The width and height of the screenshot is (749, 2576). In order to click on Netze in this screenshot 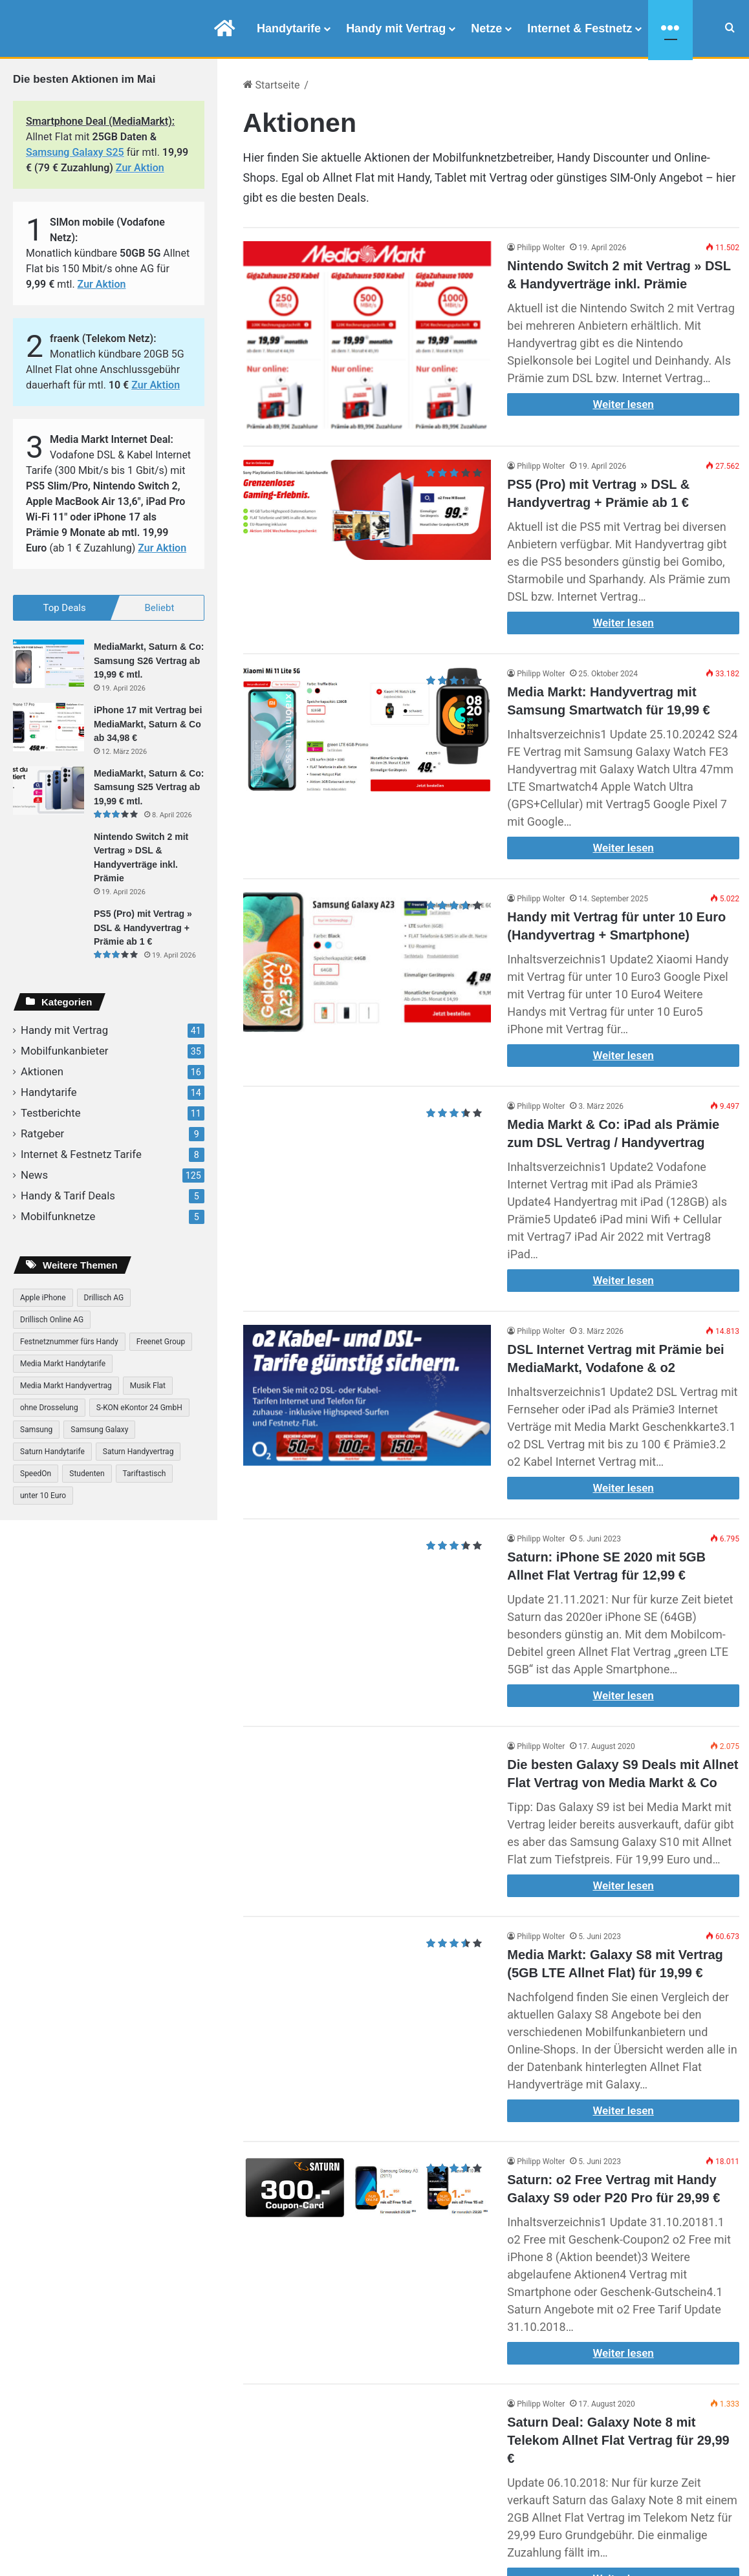, I will do `click(486, 28)`.